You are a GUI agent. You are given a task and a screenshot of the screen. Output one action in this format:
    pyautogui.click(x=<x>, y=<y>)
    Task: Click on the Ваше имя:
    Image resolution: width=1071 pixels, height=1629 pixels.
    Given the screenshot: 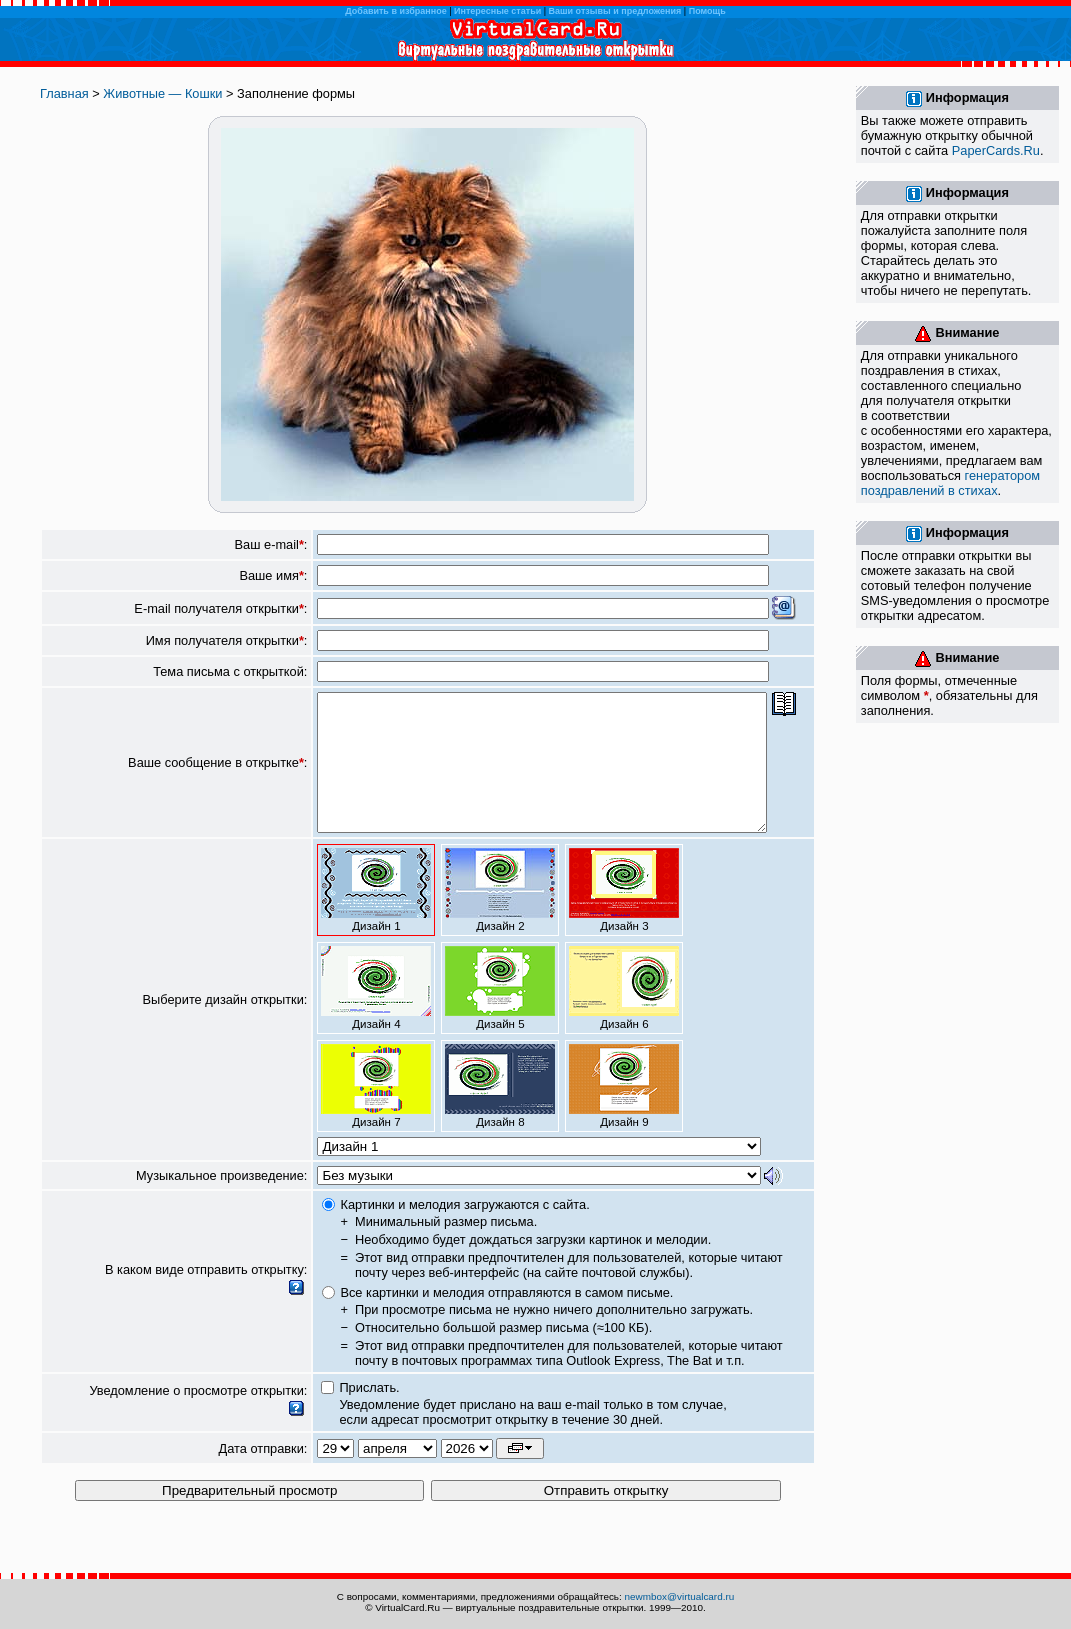 What is the action you would take?
    pyautogui.click(x=273, y=575)
    